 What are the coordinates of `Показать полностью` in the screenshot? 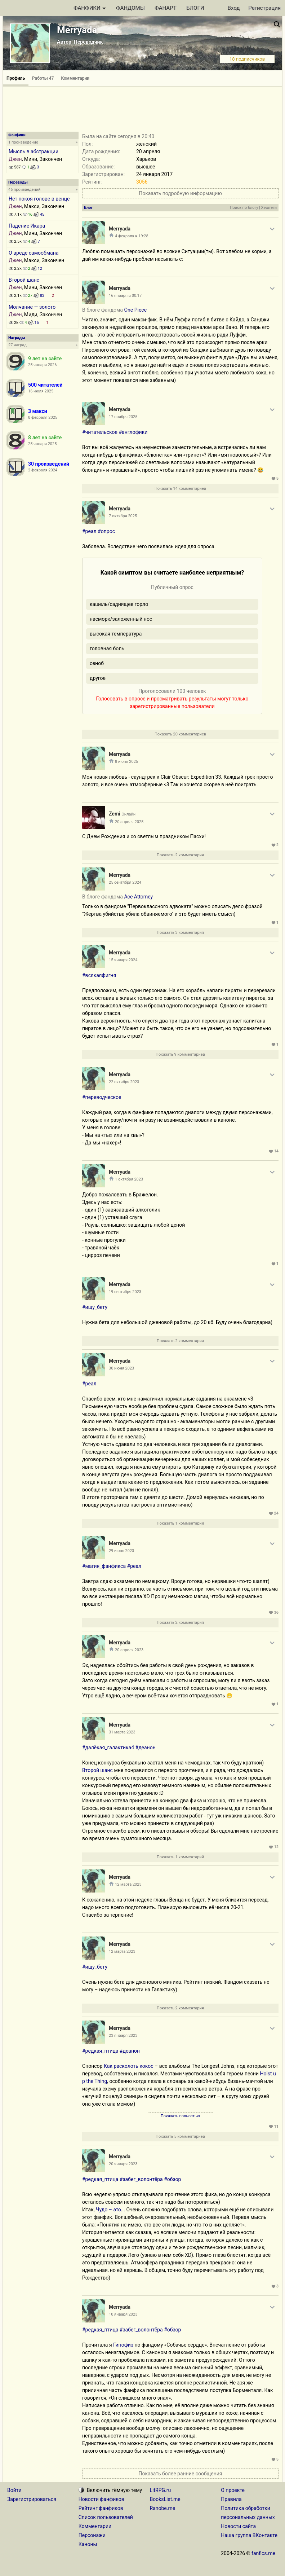 It's located at (180, 2116).